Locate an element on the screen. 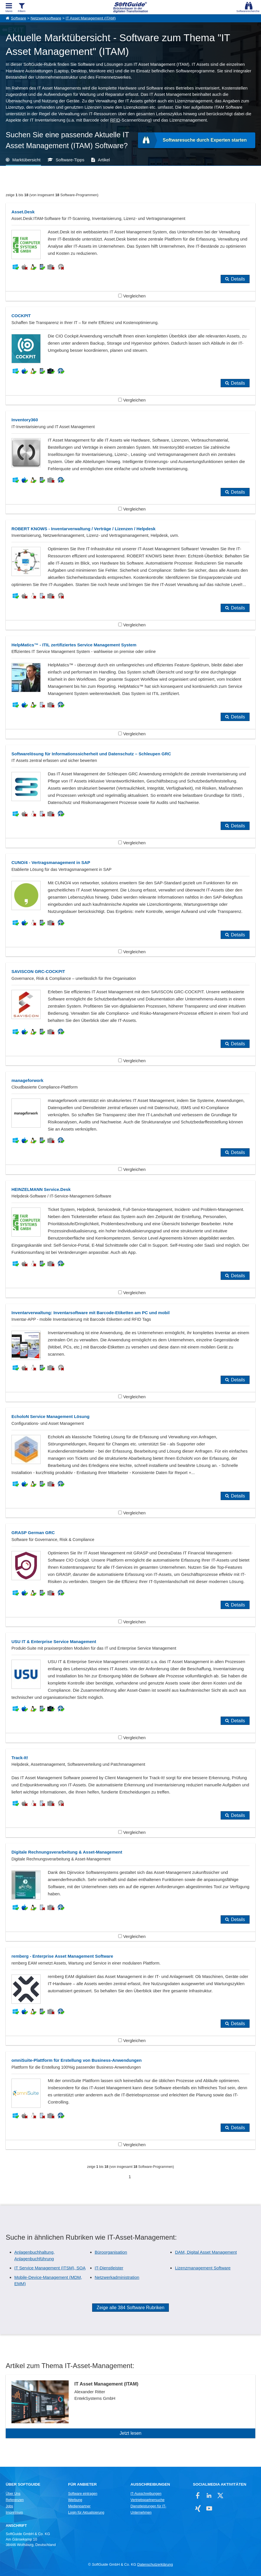 The image size is (261, 2576). Marktübersicht is located at coordinates (26, 159).